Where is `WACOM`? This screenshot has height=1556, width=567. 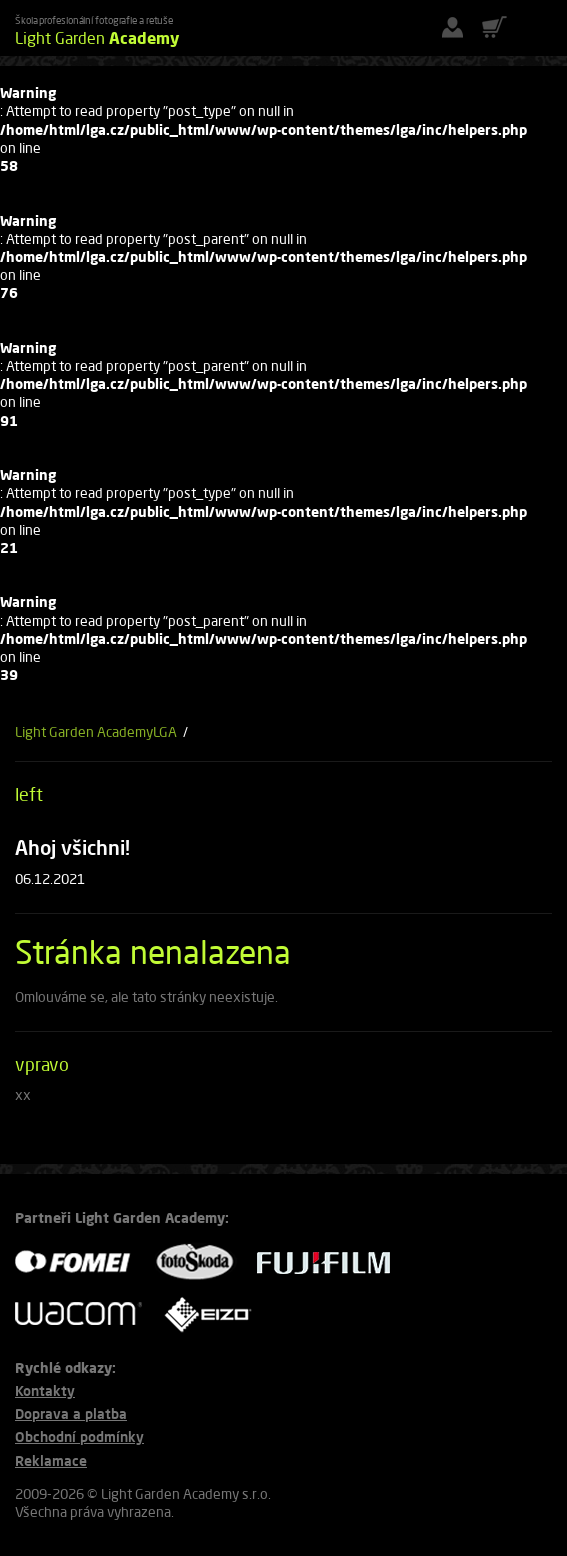
WACOM is located at coordinates (84, 1313).